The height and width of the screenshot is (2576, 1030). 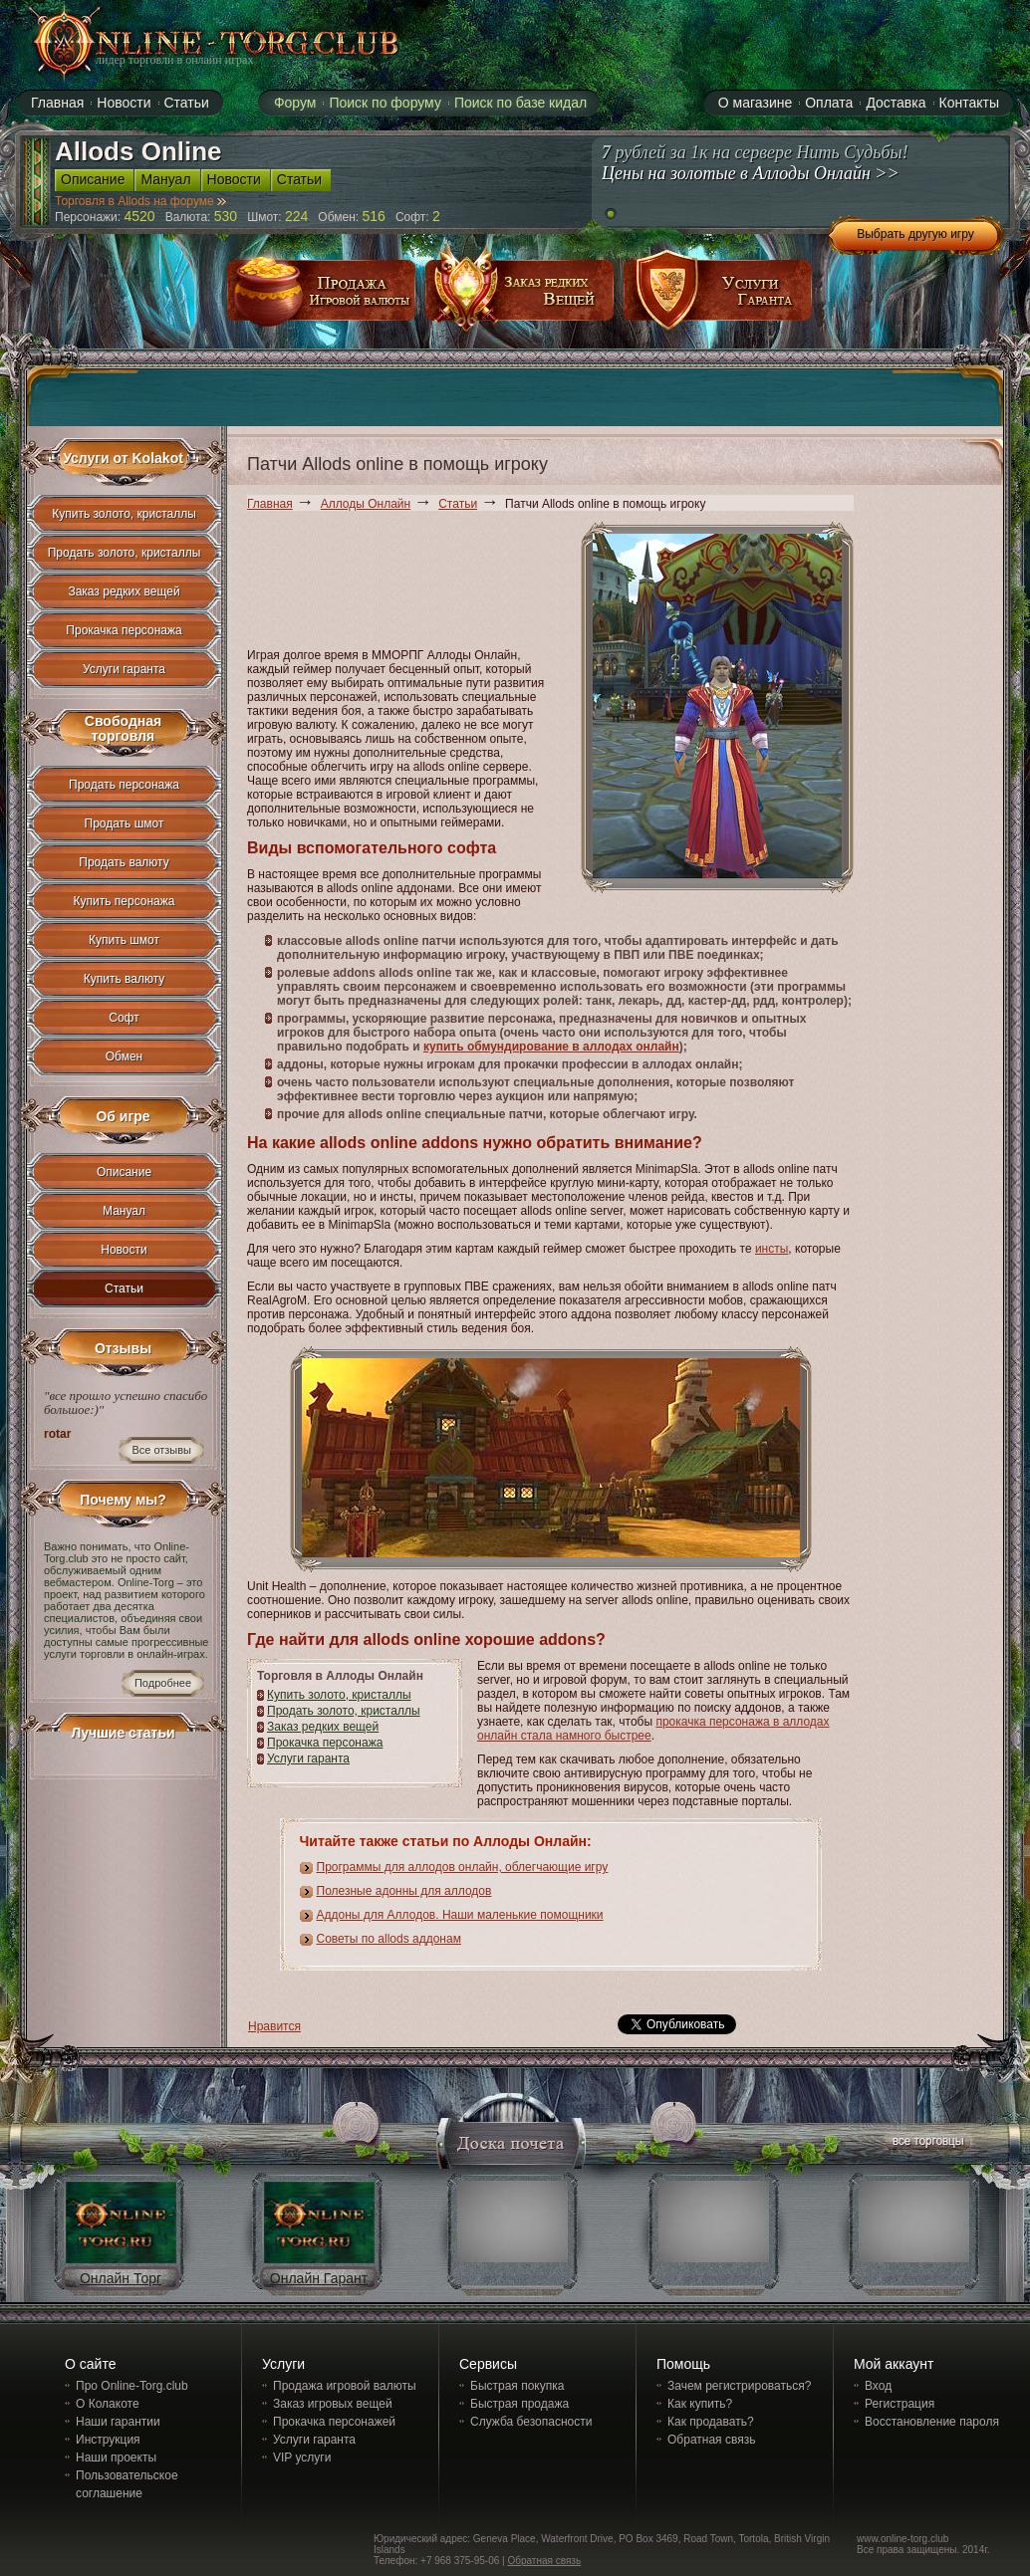 I want to click on Быстрая продажа, so click(x=519, y=2404).